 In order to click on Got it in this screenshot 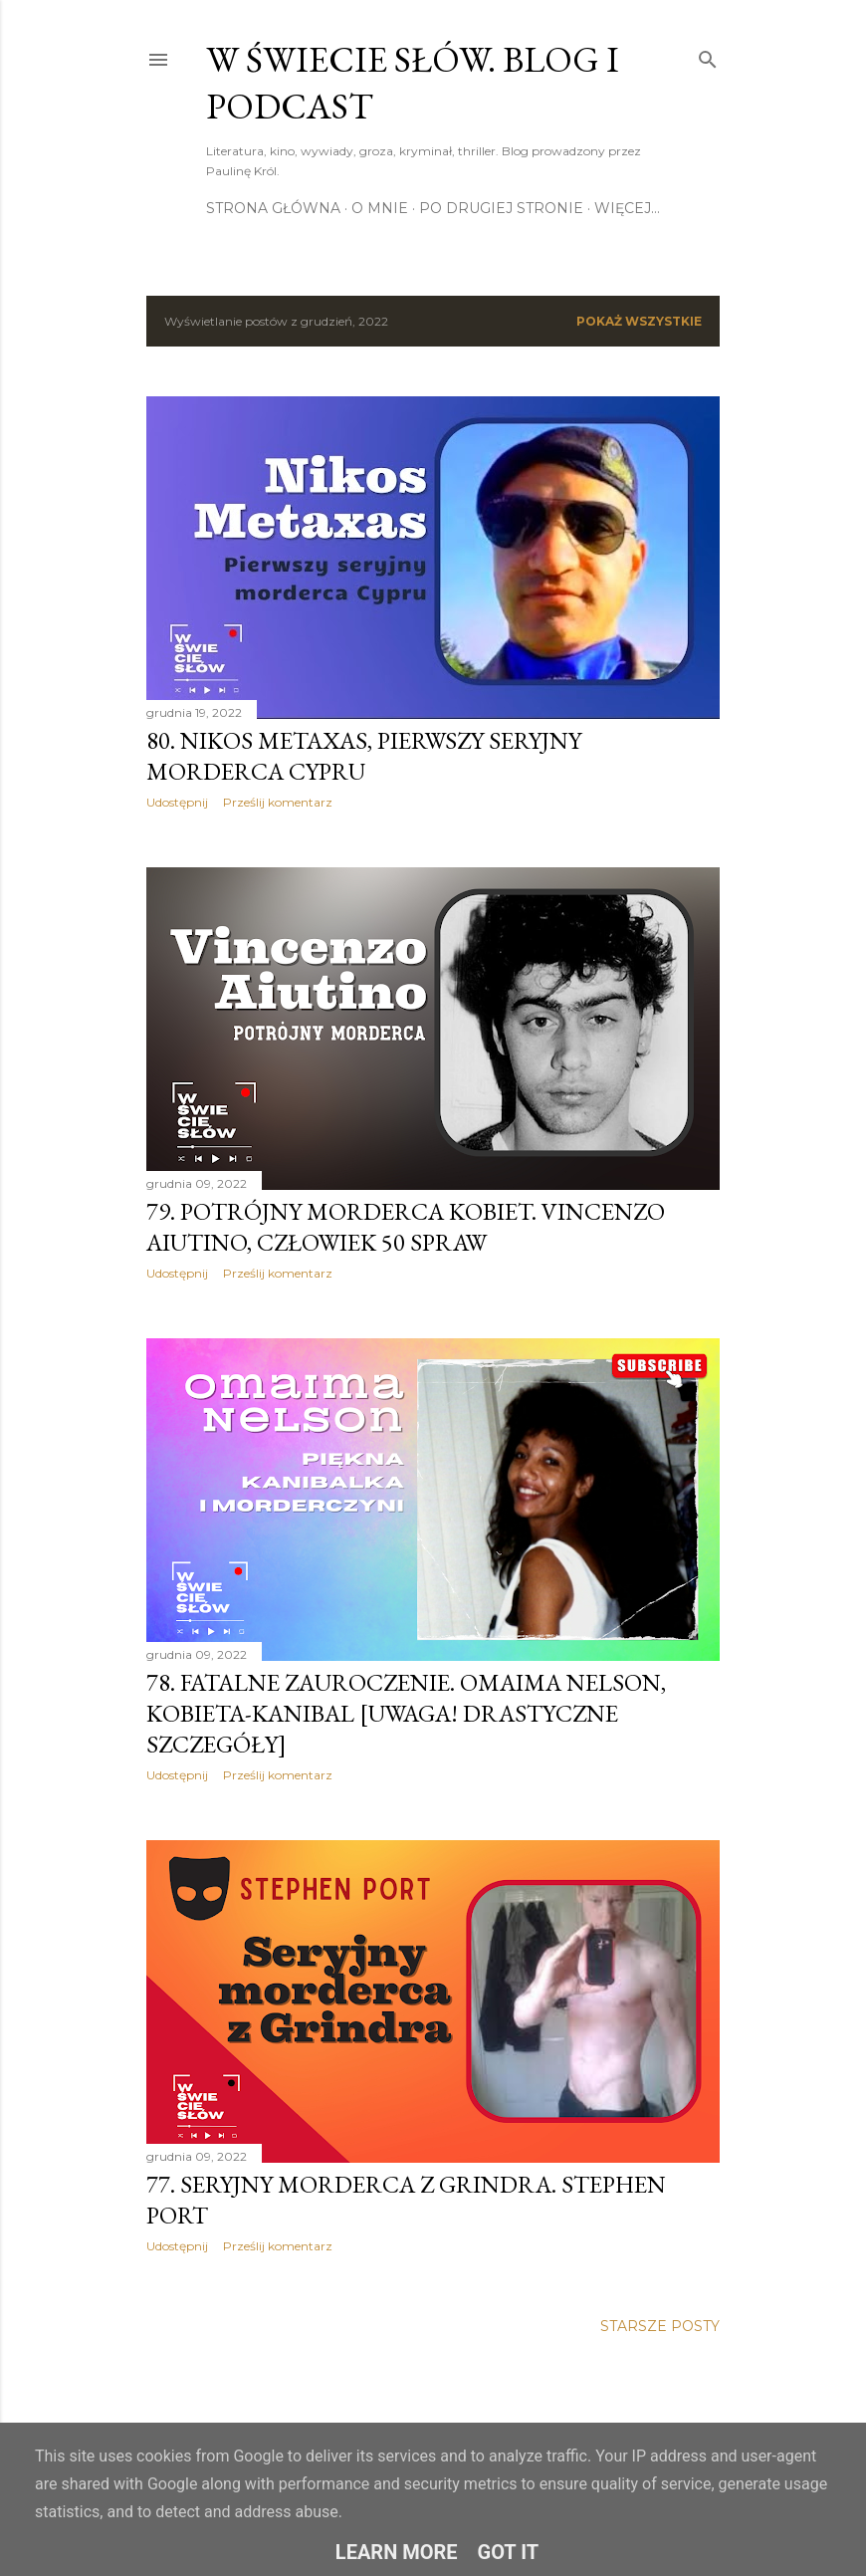, I will do `click(509, 2552)`.